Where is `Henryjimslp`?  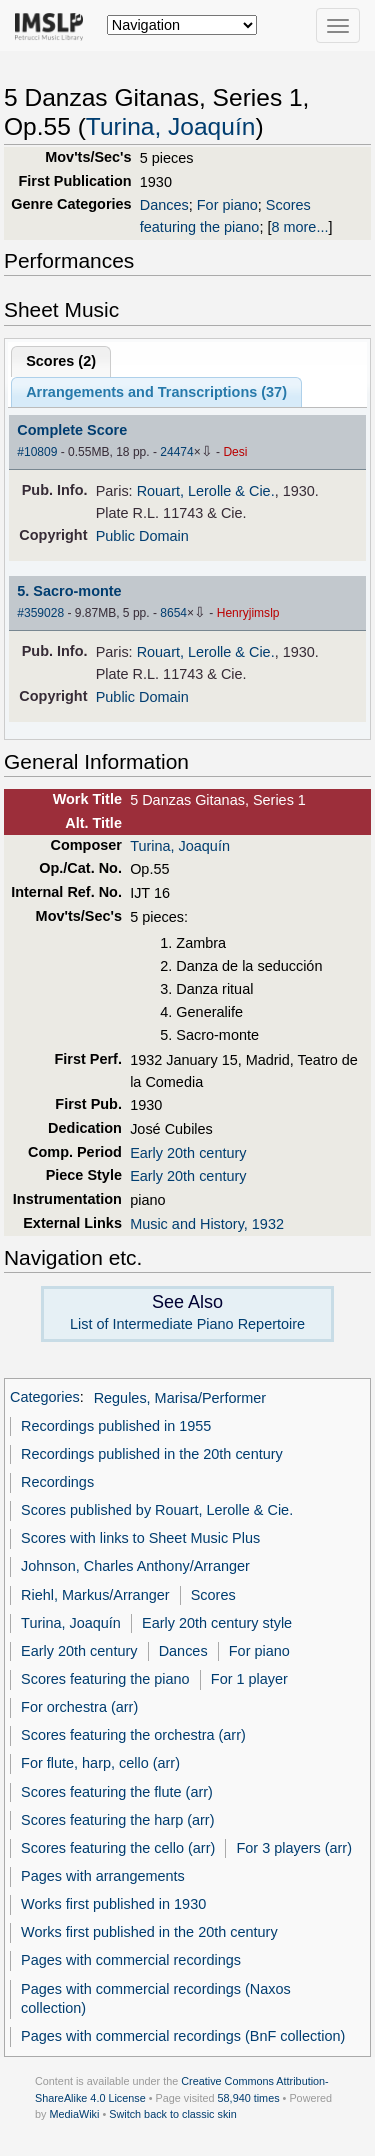
Henryjimslp is located at coordinates (248, 613).